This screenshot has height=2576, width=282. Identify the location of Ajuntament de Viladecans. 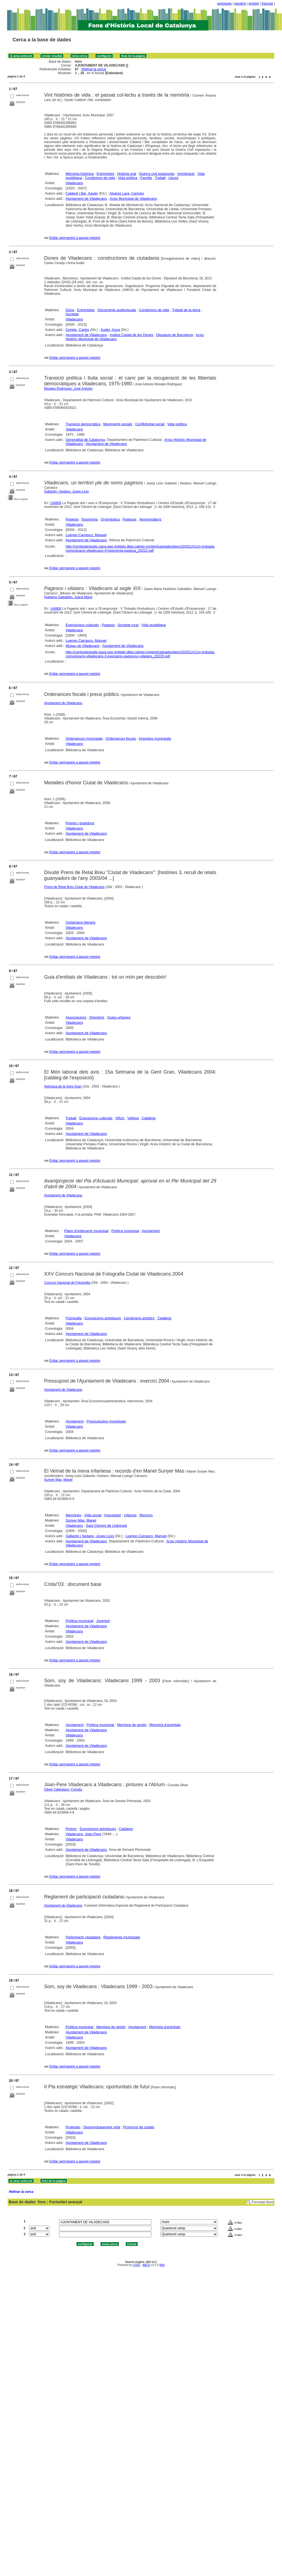
(86, 198).